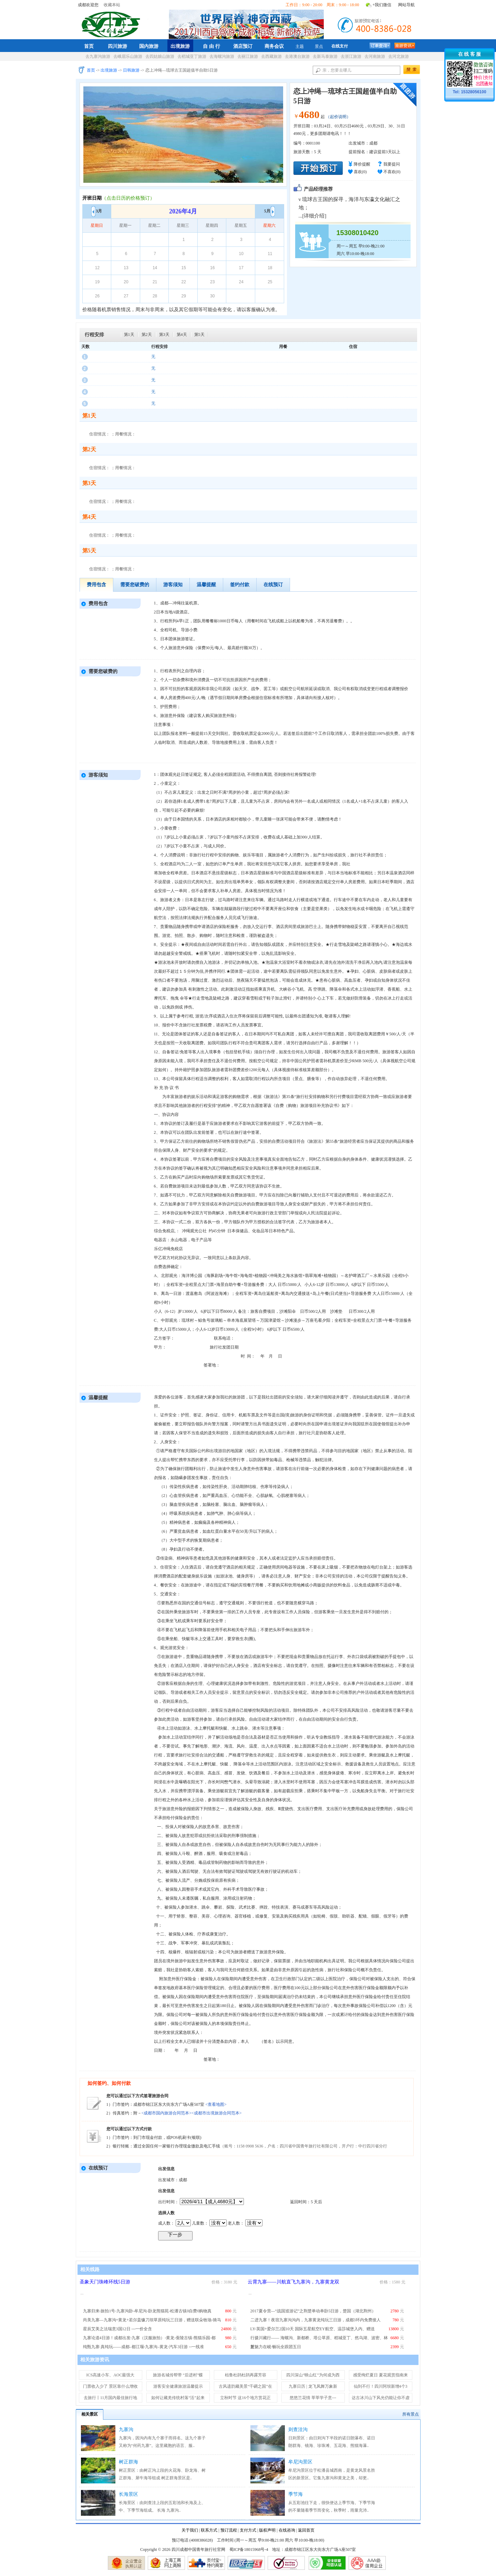  What do you see at coordinates (313, 2386) in the screenshot?
I see `九寨日历 | 龙飞凤舞万象新` at bounding box center [313, 2386].